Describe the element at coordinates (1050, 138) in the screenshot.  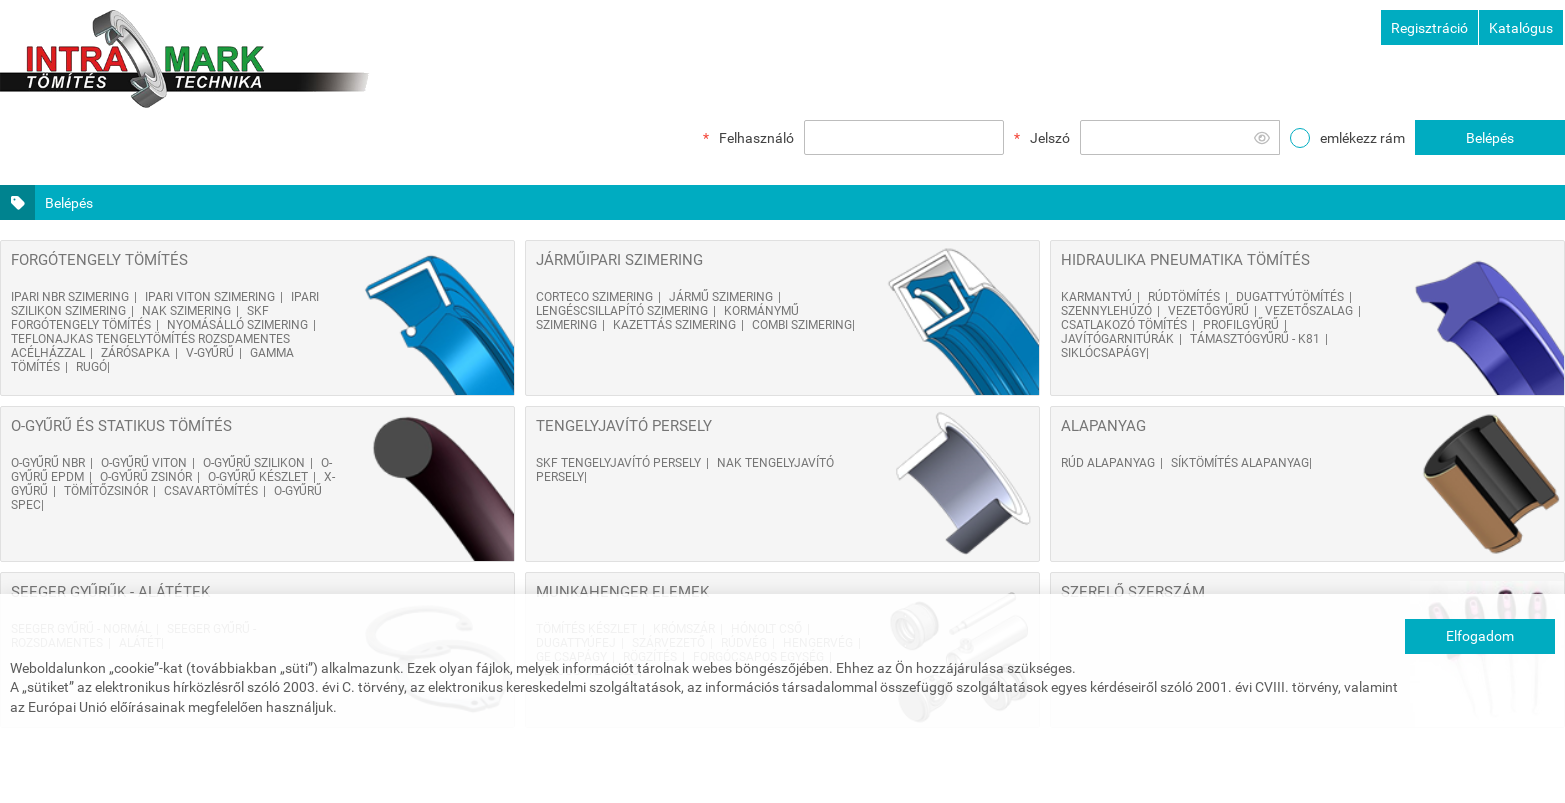
I see `Jelszó` at that location.